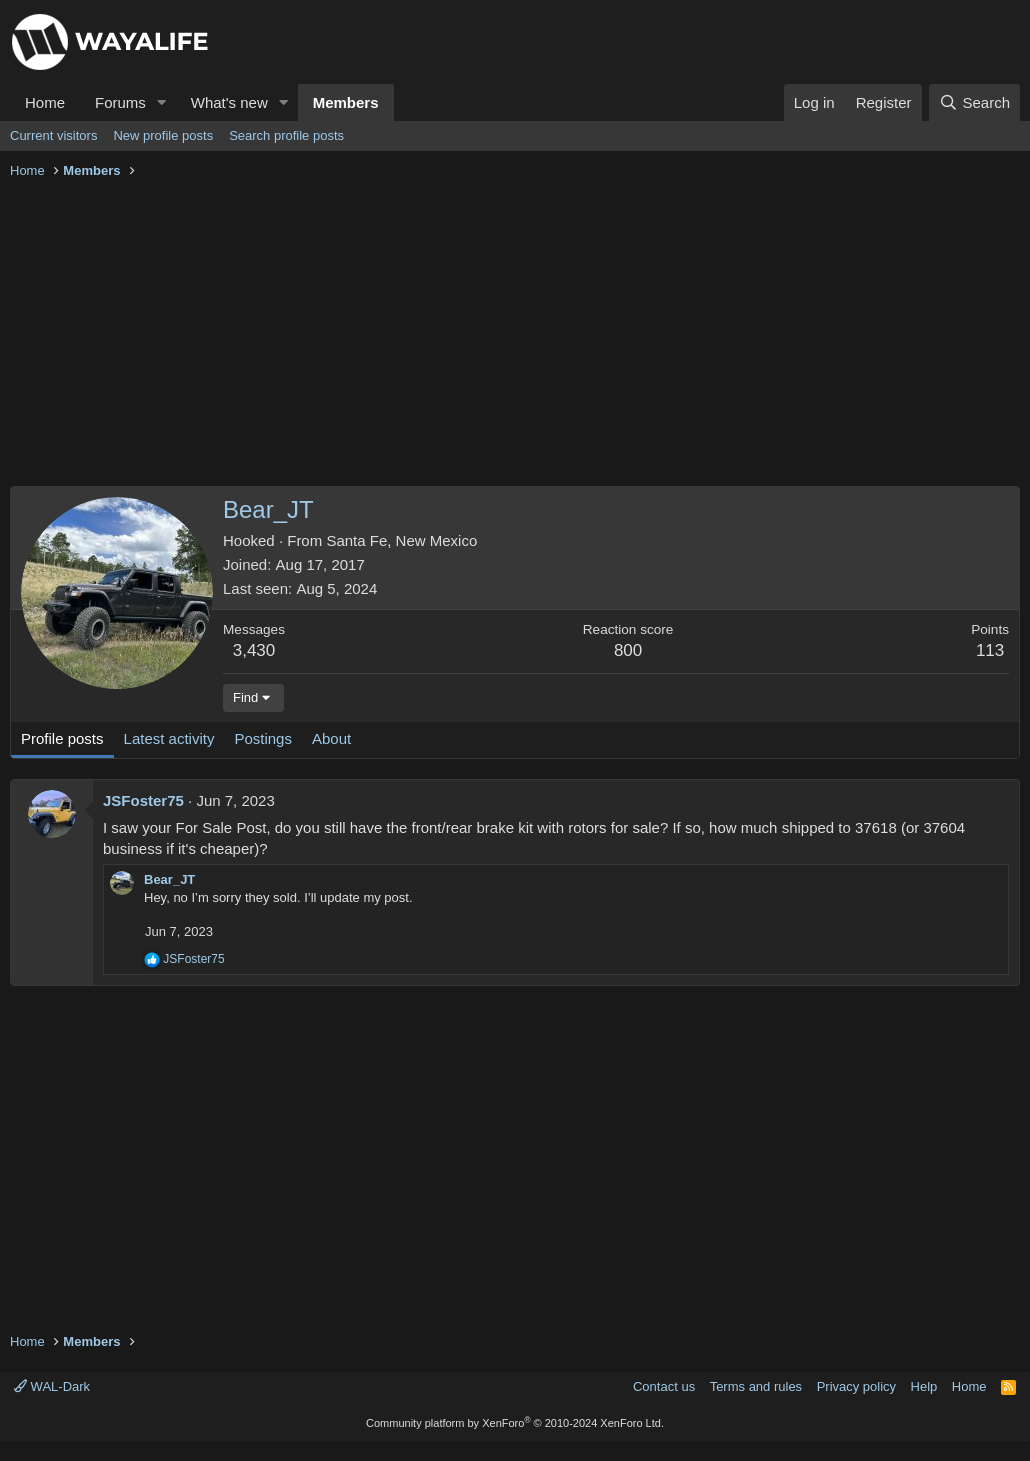 The image size is (1030, 1461). What do you see at coordinates (856, 1386) in the screenshot?
I see `Privacy policy` at bounding box center [856, 1386].